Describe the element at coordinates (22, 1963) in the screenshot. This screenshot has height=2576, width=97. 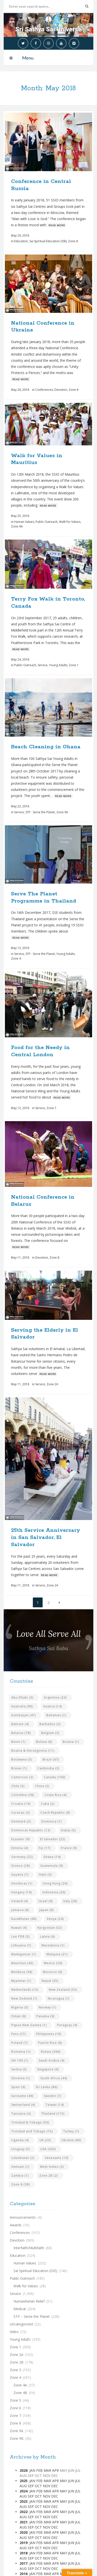
I see `Mauritius [Mauritius (42 items)]` at that location.